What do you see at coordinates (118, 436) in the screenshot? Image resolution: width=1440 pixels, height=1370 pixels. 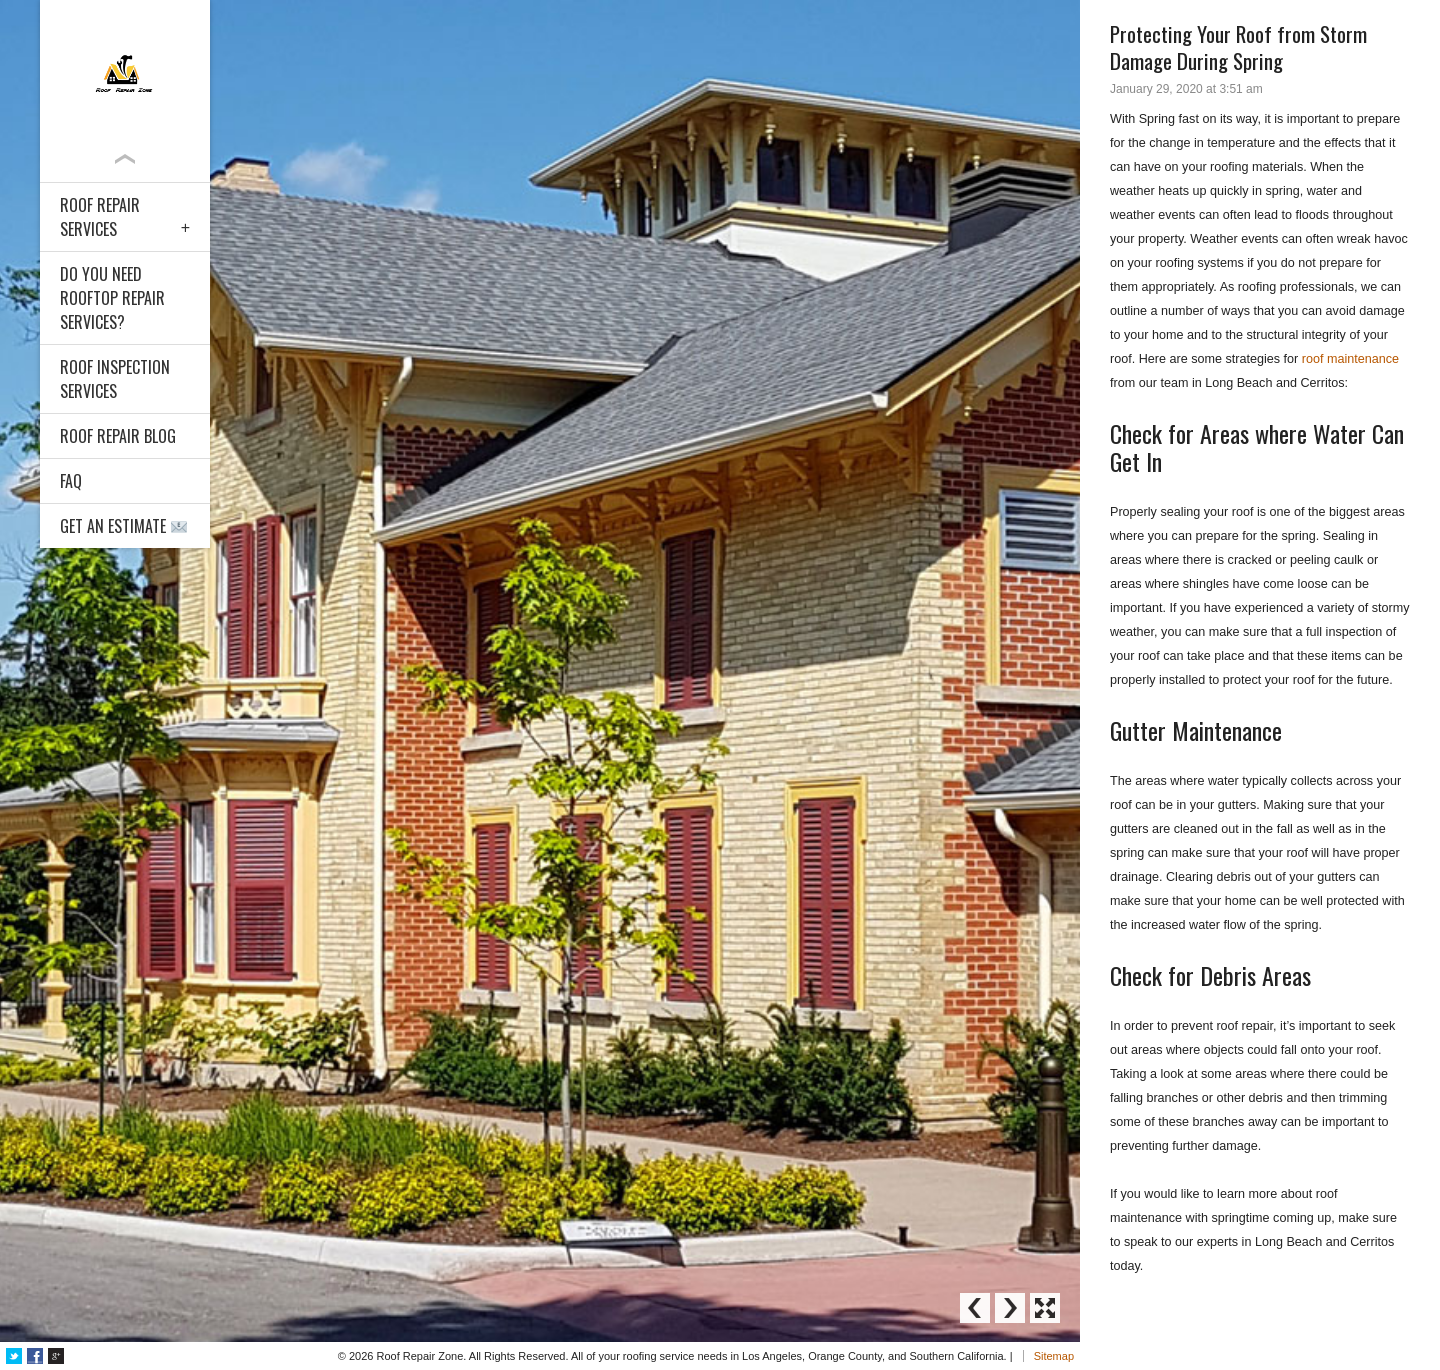 I see `Roof Repair Blog` at bounding box center [118, 436].